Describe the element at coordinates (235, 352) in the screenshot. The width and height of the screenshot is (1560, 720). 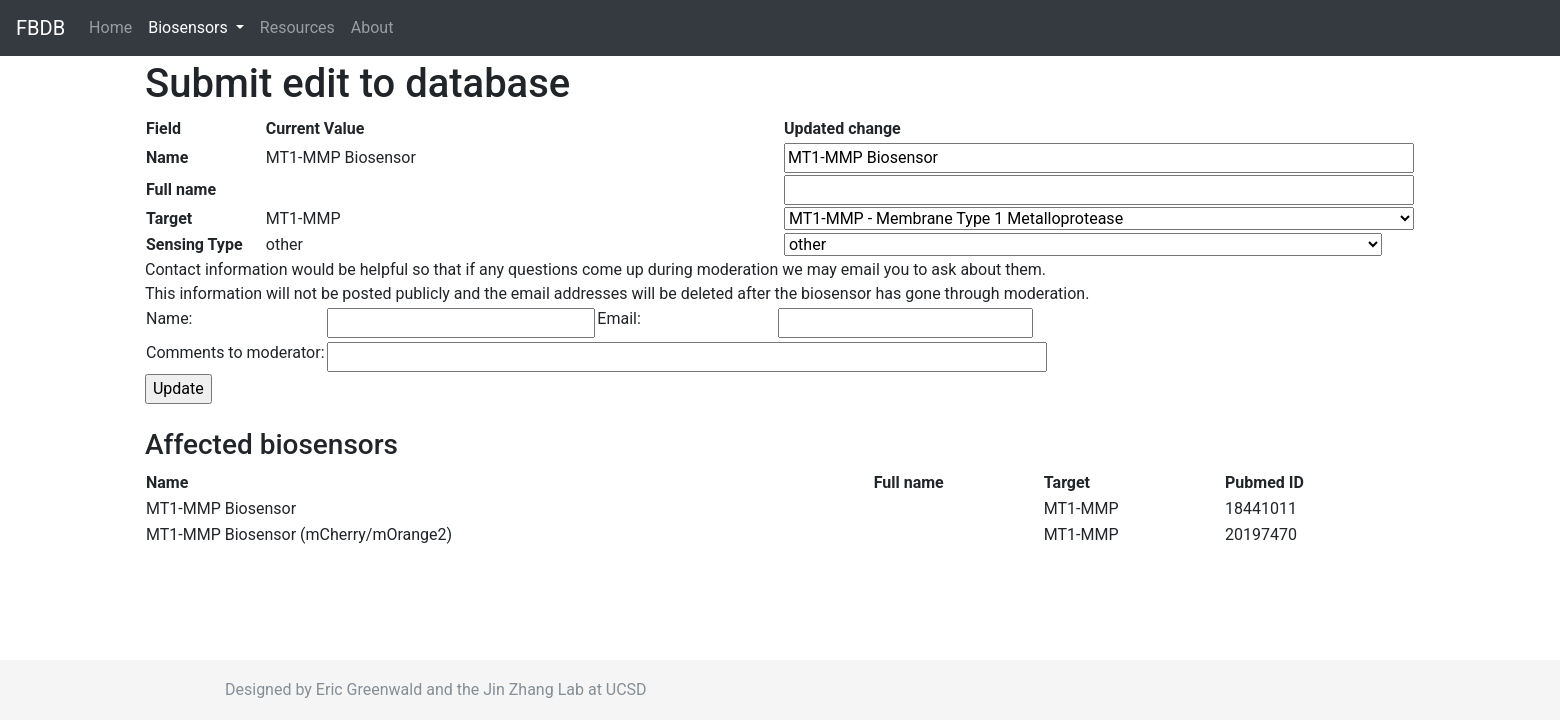
I see `Comments to moderator:` at that location.